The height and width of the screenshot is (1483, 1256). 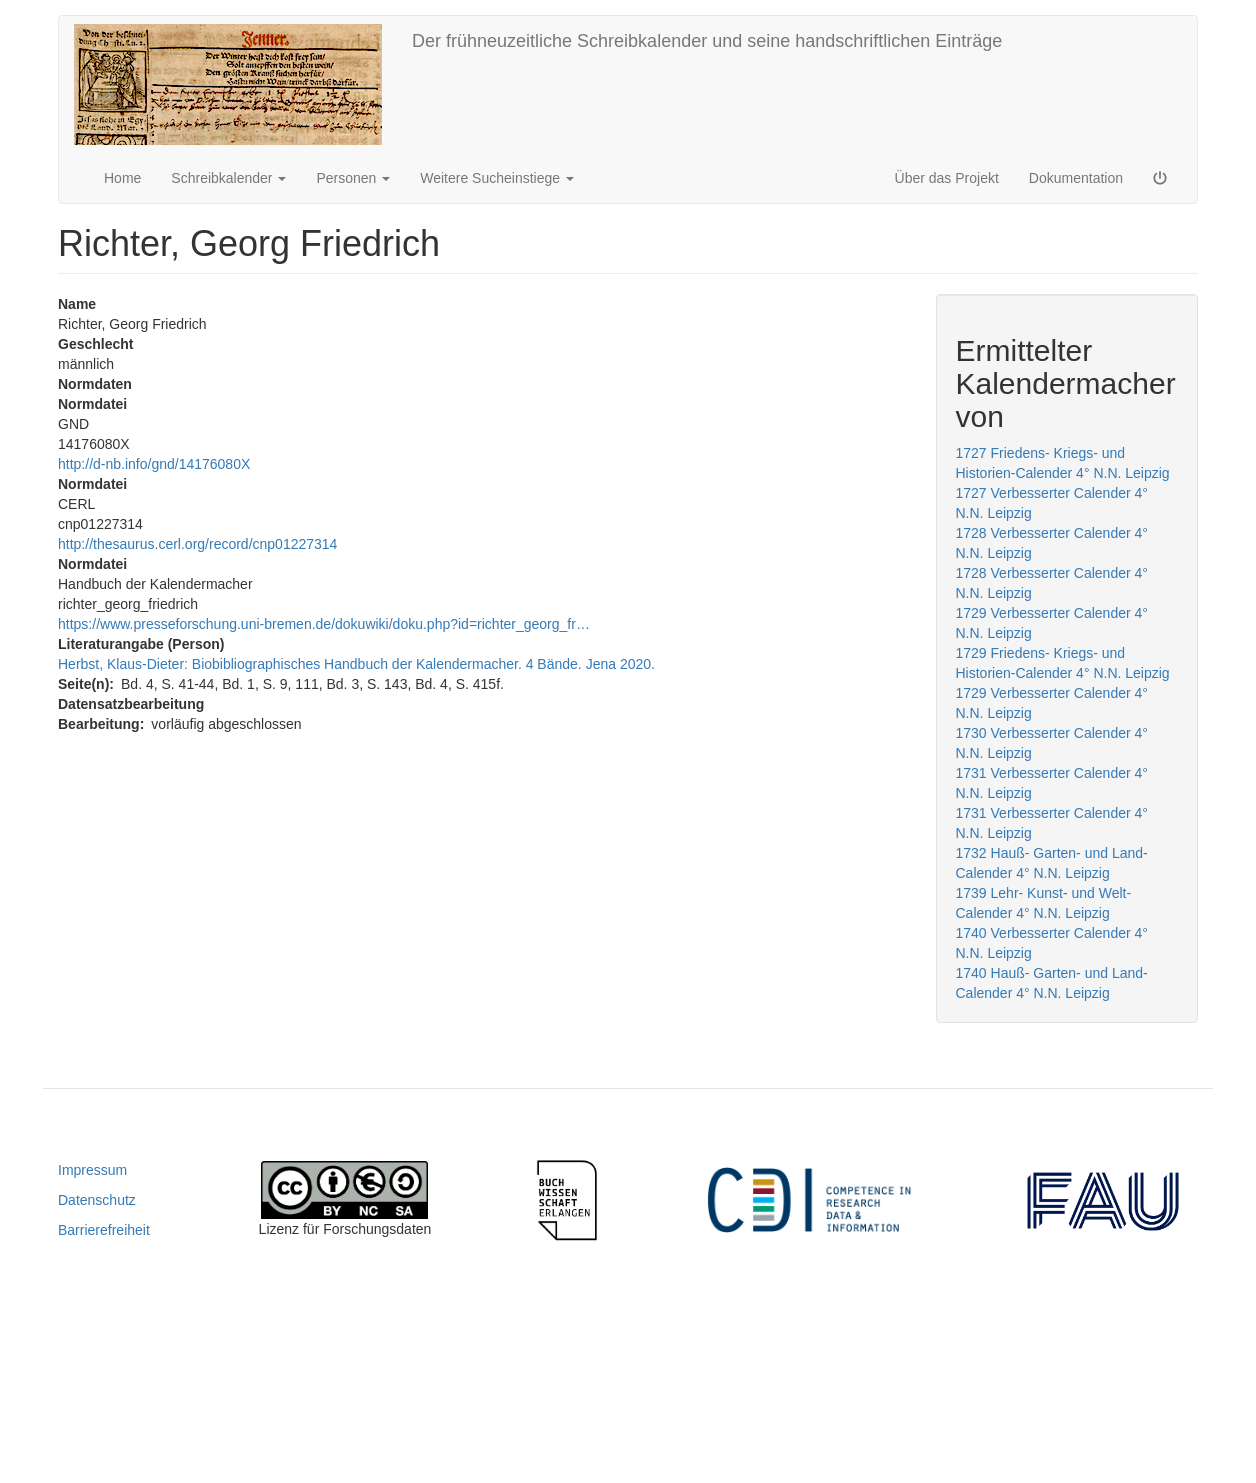 I want to click on https://www.presseforschung.uni-bremen.de/dokuwiki/doku.php?id=richter_georg_fr…, so click(x=324, y=624).